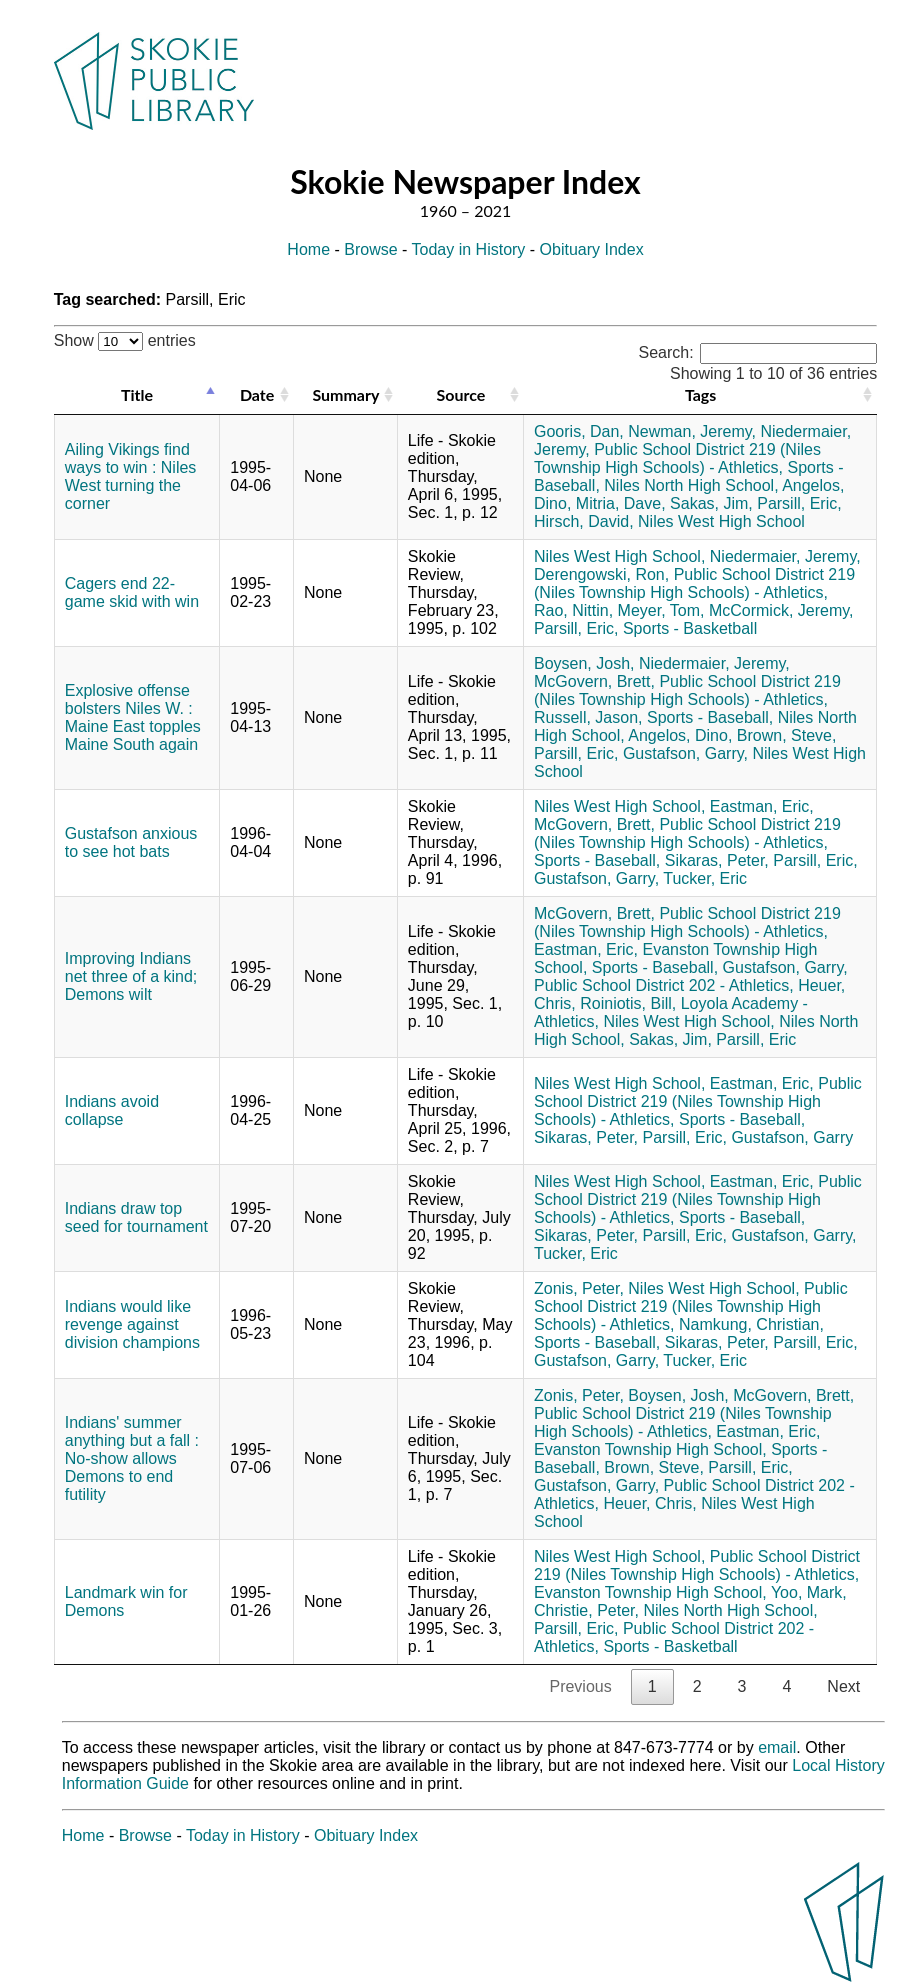 The image size is (915, 1983). Describe the element at coordinates (649, 1503) in the screenshot. I see `Heuer, Chris,` at that location.